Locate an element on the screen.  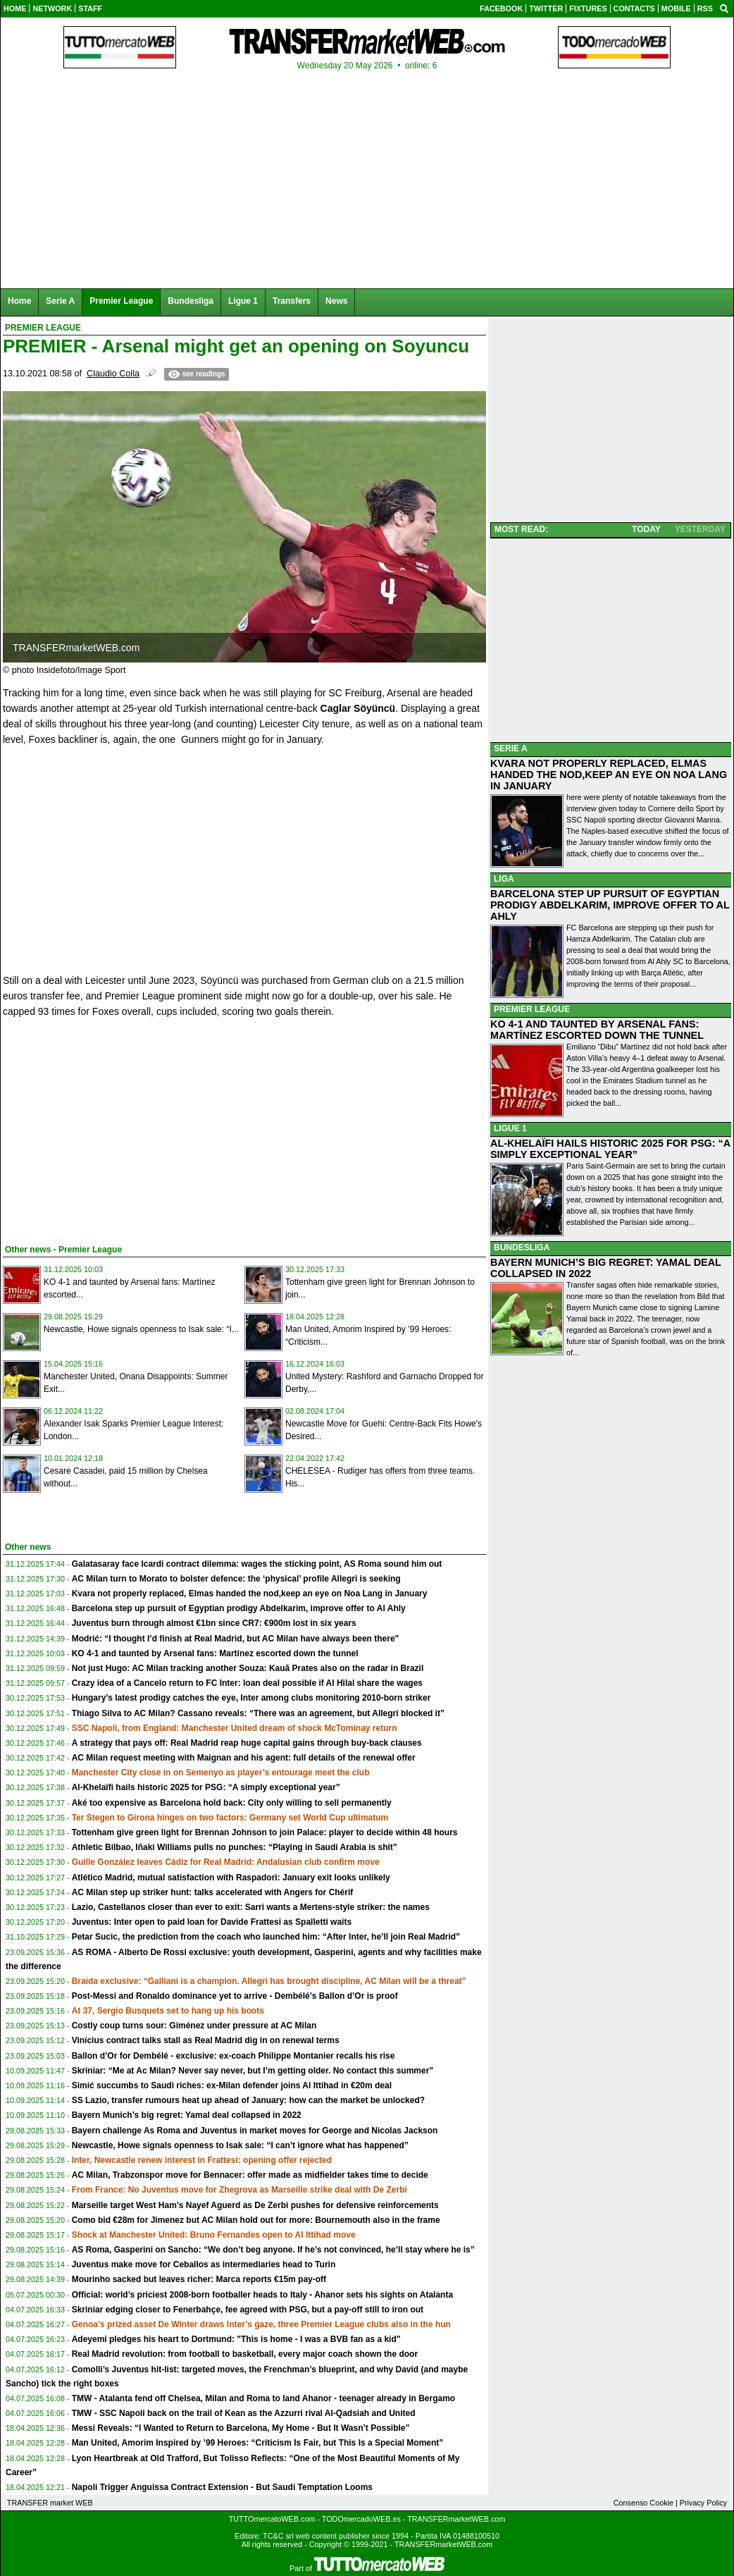
Simić succumbs to Saudi riches: ex-Milan defender joins Al Ittihad in €20m deal is located at coordinates (232, 2085).